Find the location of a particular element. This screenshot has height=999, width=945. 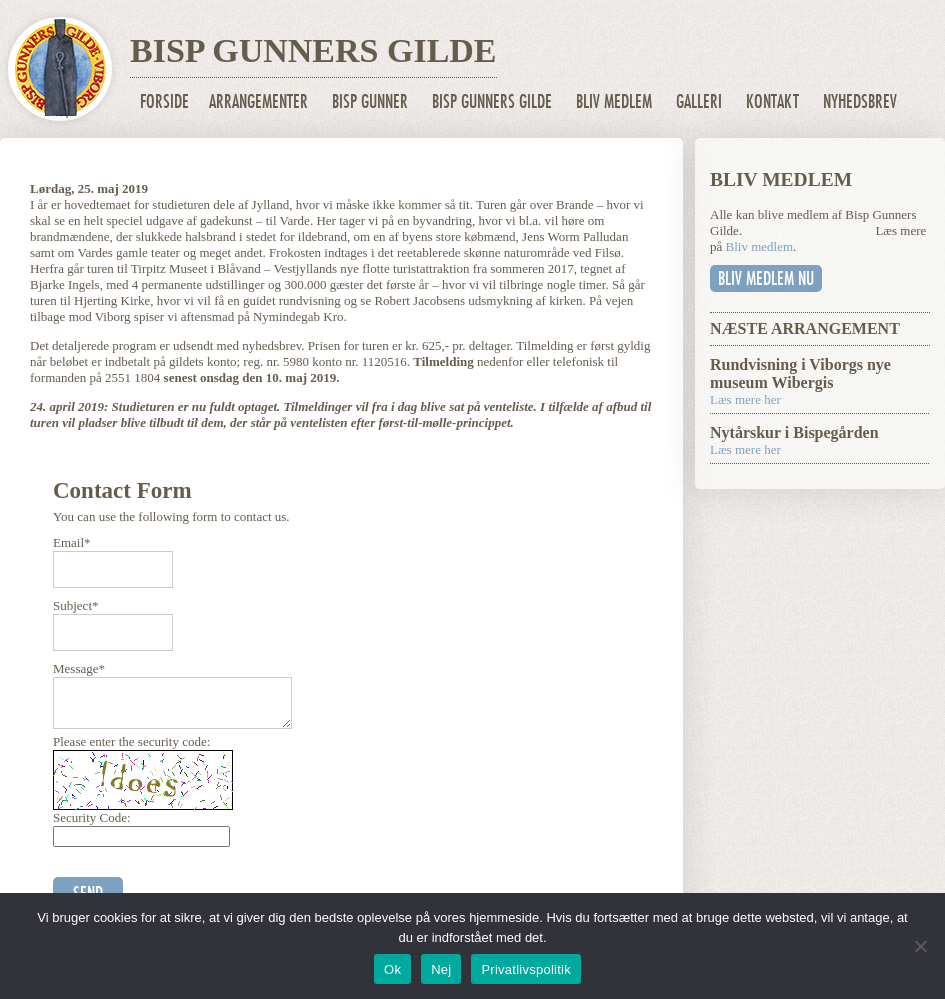

Bliv medlem is located at coordinates (614, 101).